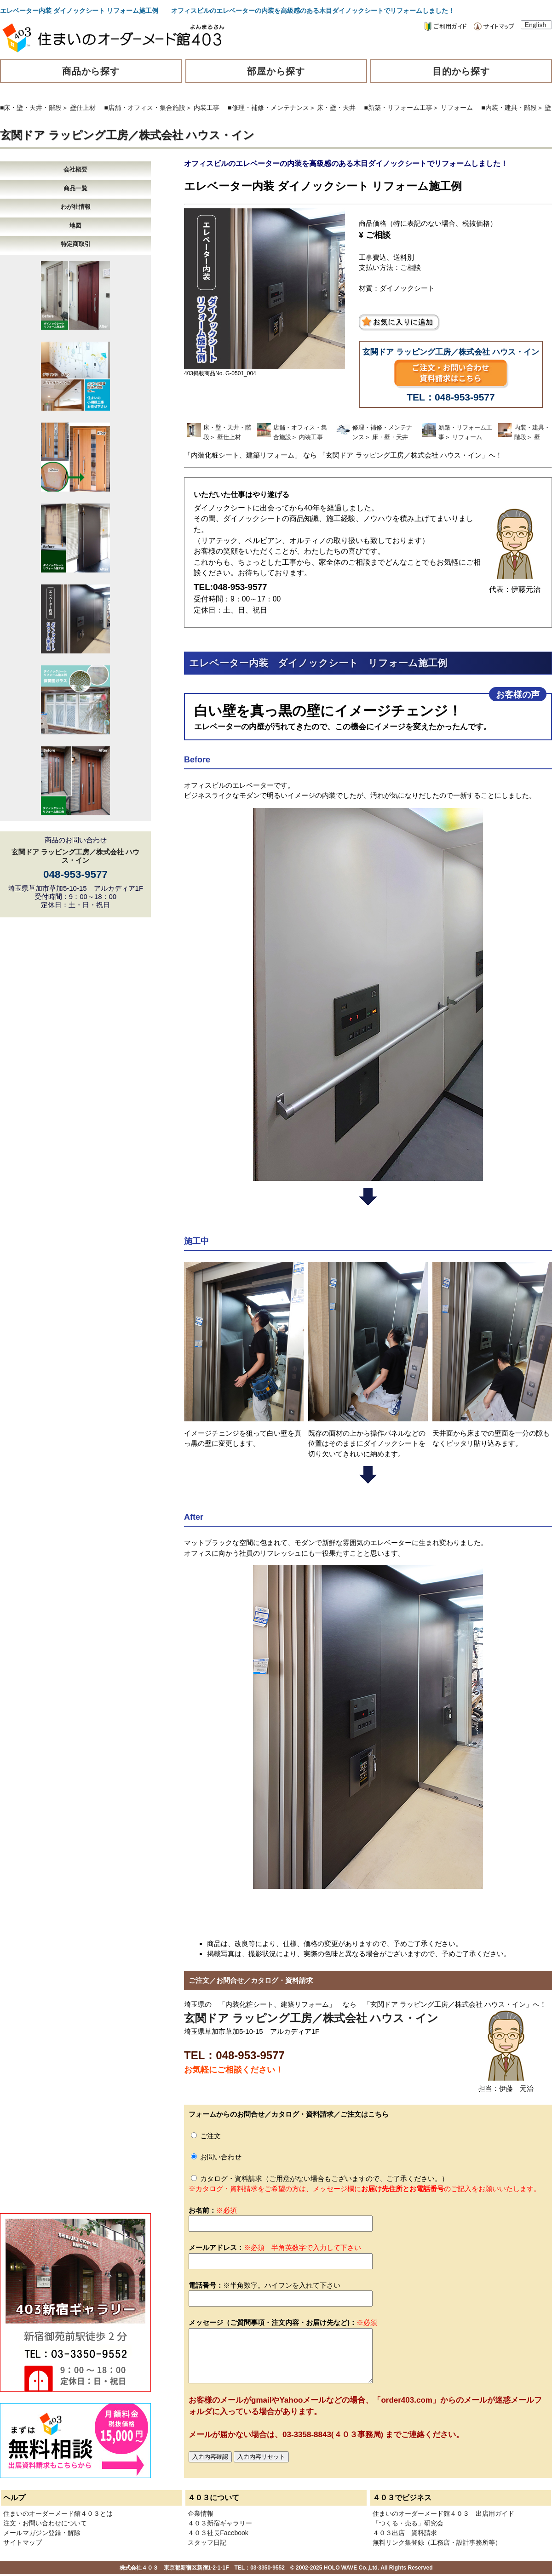 This screenshot has width=552, height=2576. Describe the element at coordinates (127, 135) in the screenshot. I see `玄関ドア ラッピング工房／株式会社 ハウス・イン` at that location.